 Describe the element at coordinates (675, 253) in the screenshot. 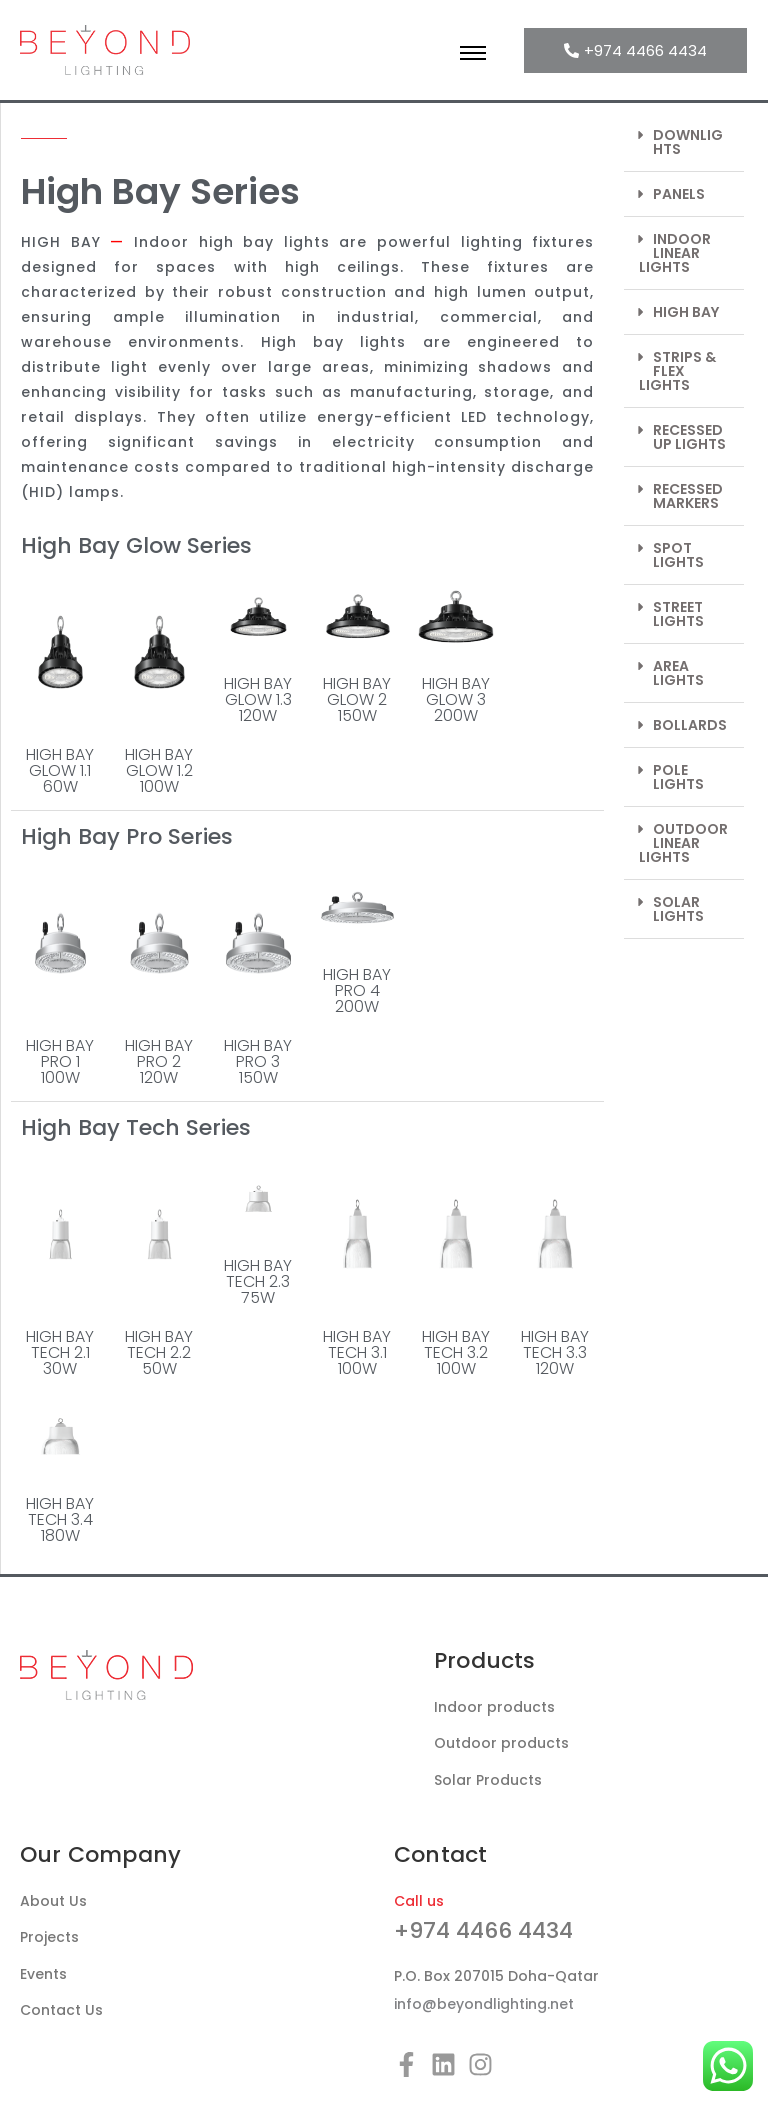

I see `INDOOR LINEAR LIGHTS` at that location.